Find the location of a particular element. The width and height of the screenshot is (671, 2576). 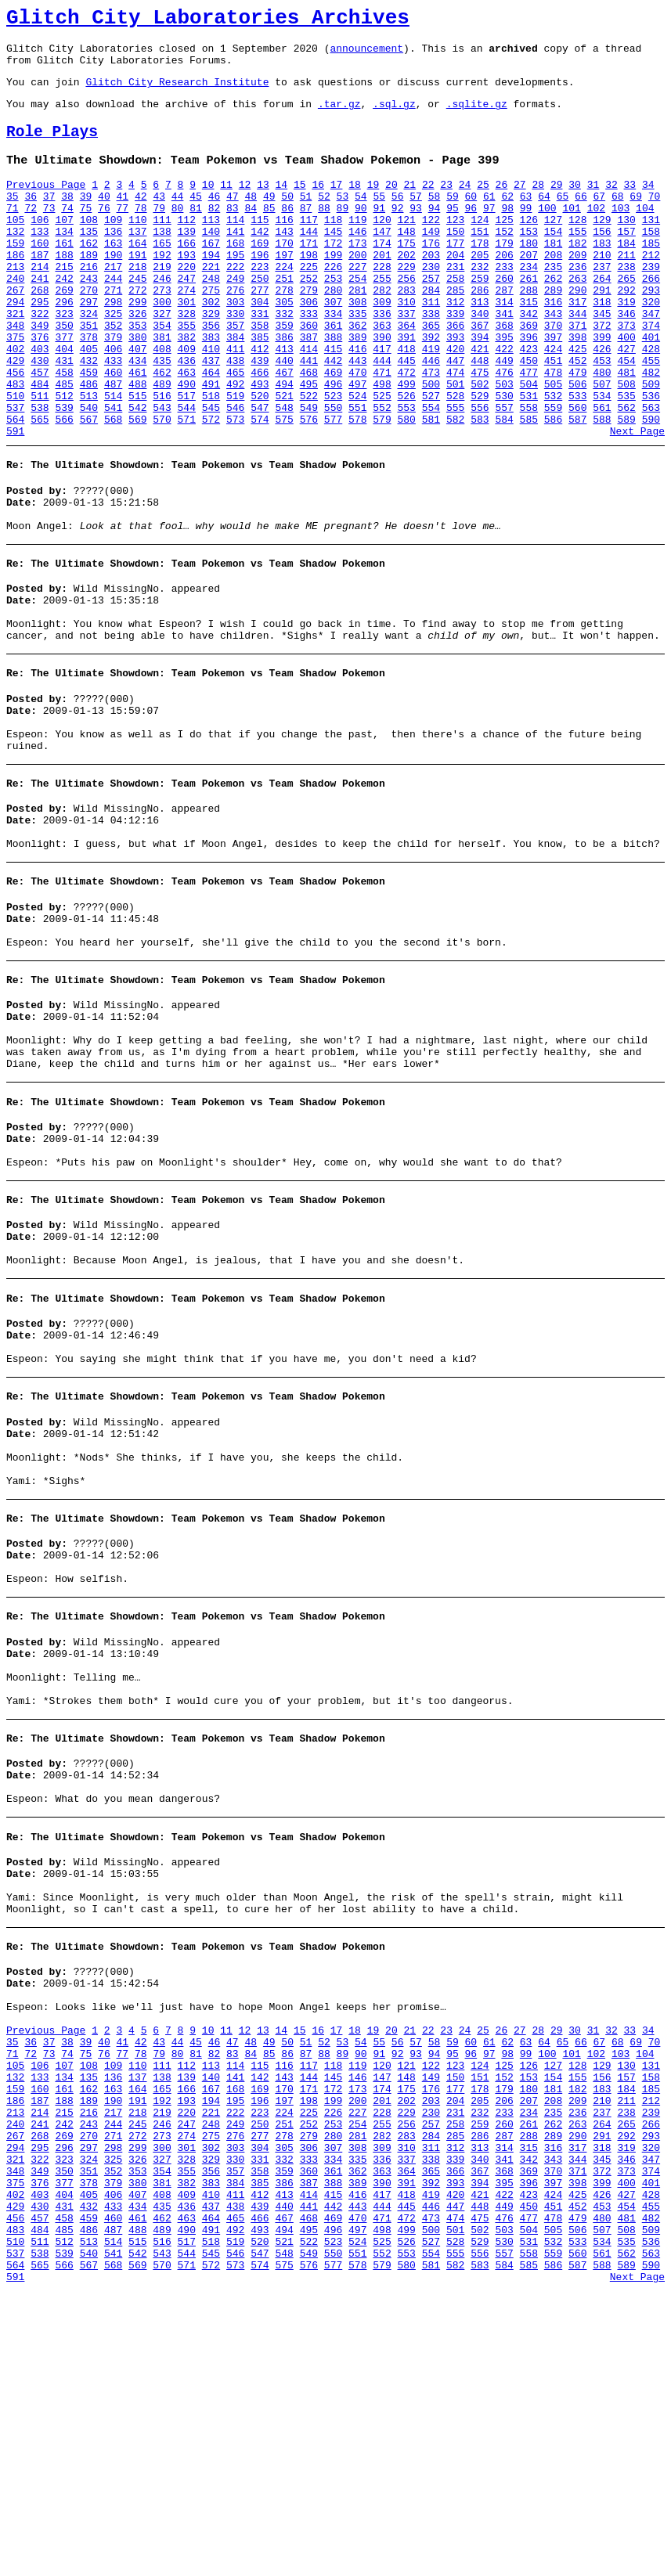

579 is located at coordinates (382, 488).